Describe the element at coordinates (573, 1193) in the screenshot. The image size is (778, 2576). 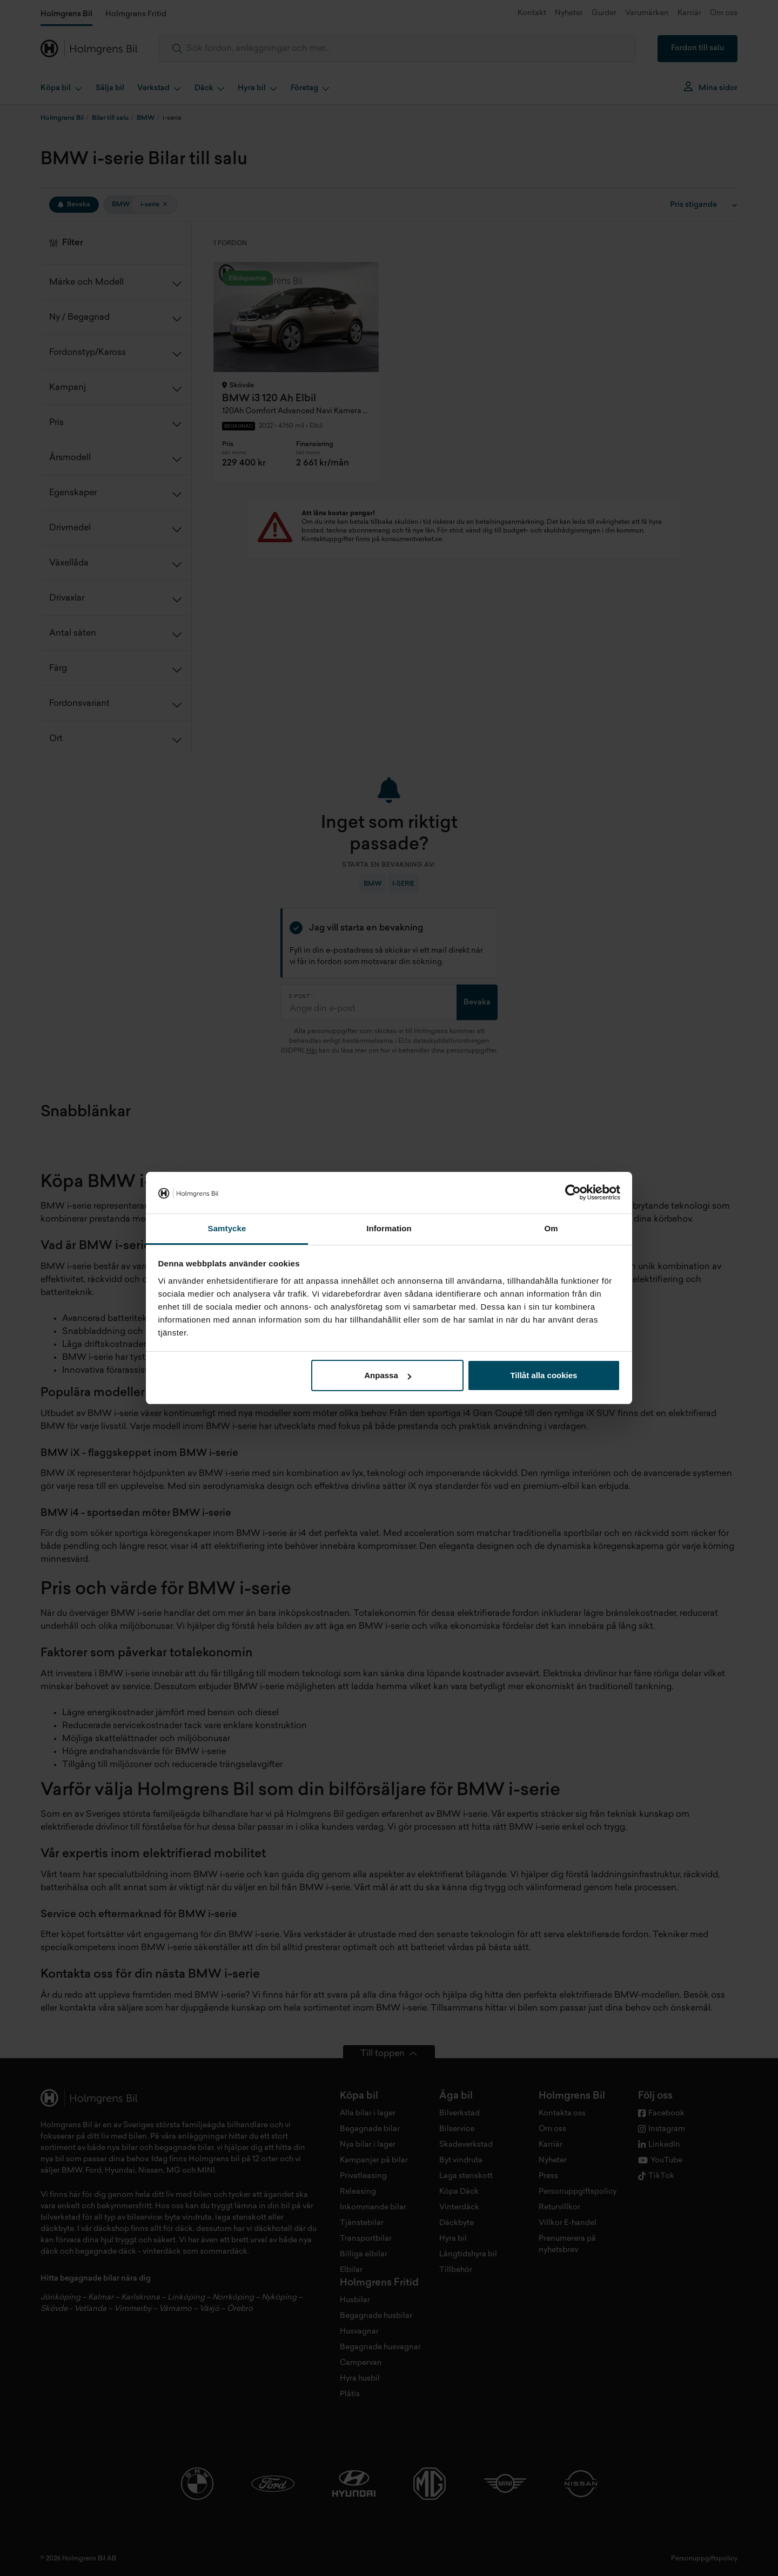
I see `[Cookiebot av Usercentrics - öppnas i ett nytt fönster]` at that location.